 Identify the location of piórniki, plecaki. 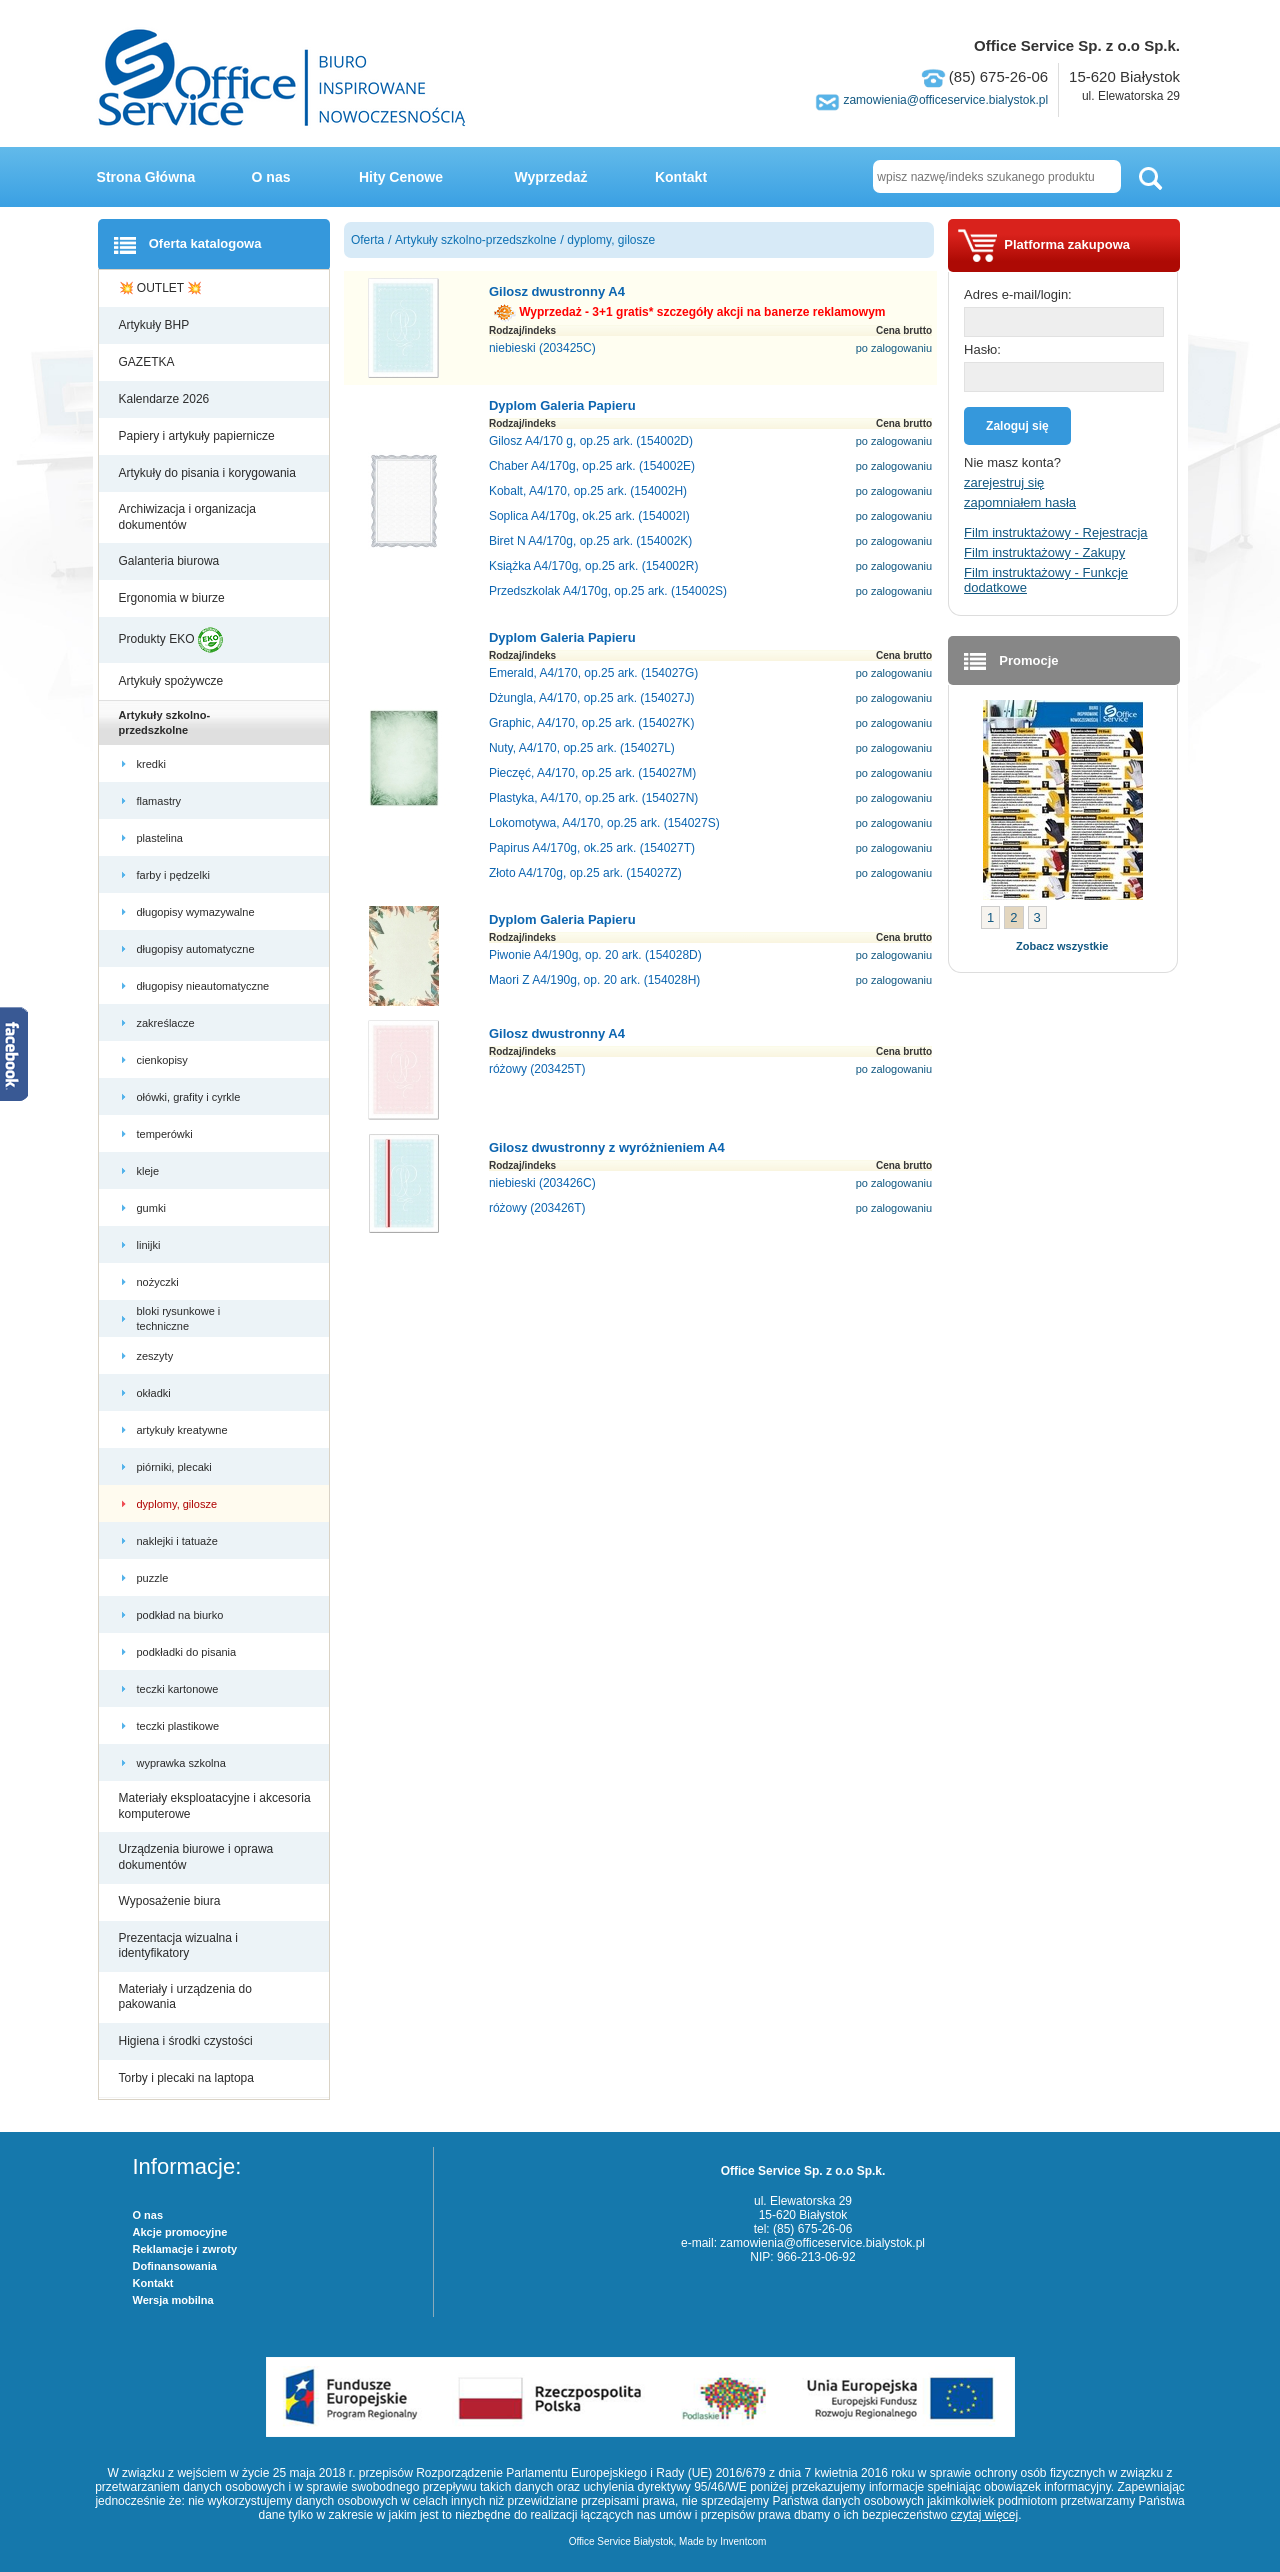
(176, 1467).